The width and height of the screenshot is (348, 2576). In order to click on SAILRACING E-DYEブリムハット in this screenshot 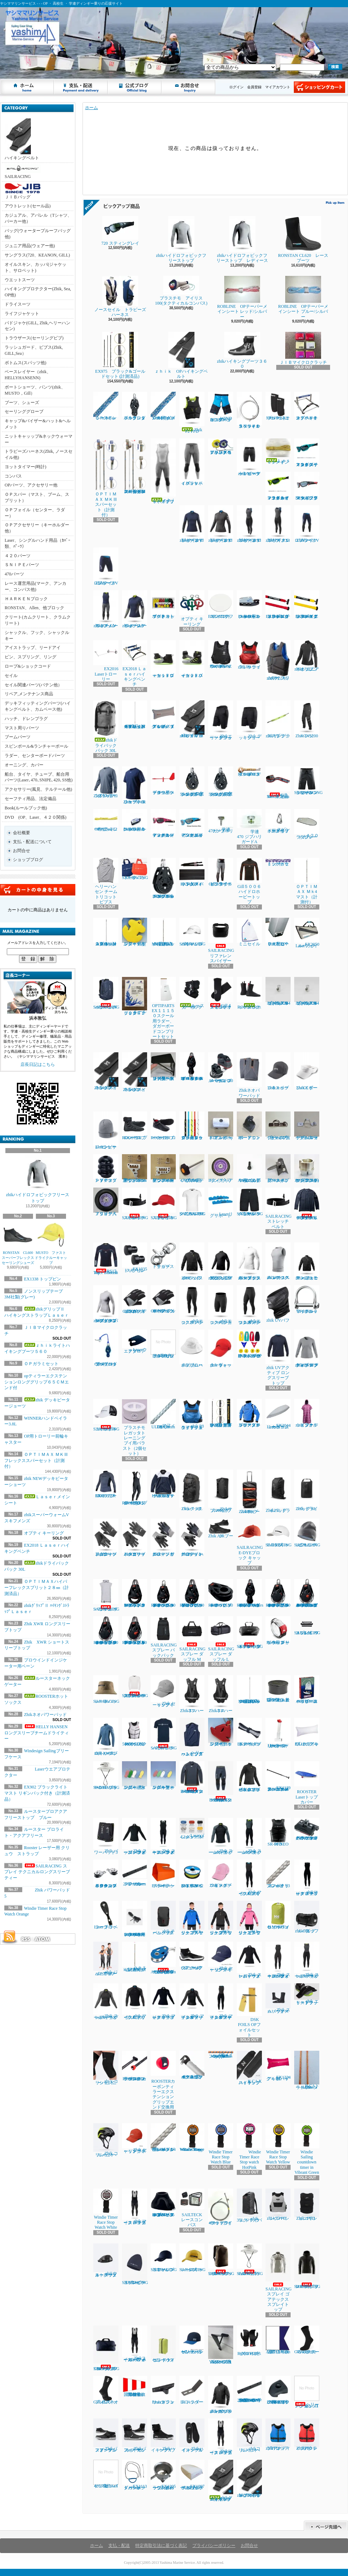, I will do `click(250, 2259)`.